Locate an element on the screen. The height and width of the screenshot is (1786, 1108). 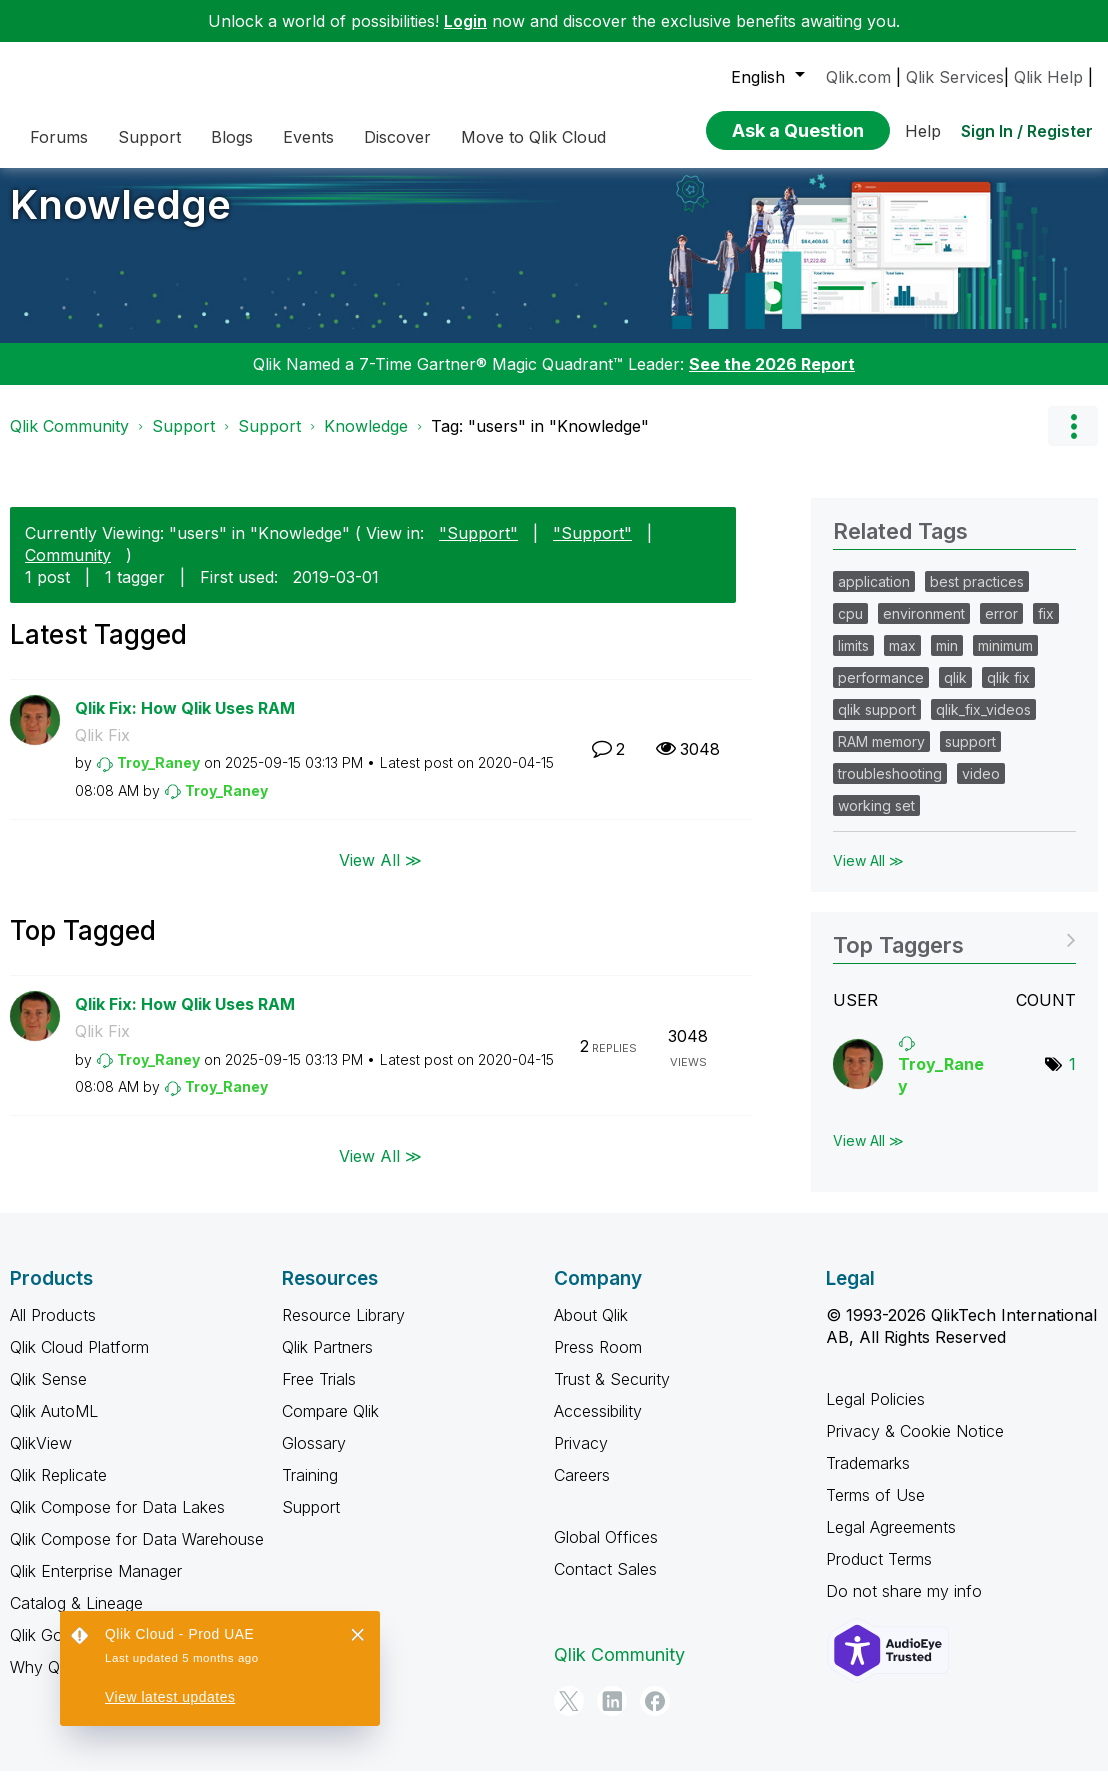
Qlik Compose for Data Lakes is located at coordinates (117, 1522).